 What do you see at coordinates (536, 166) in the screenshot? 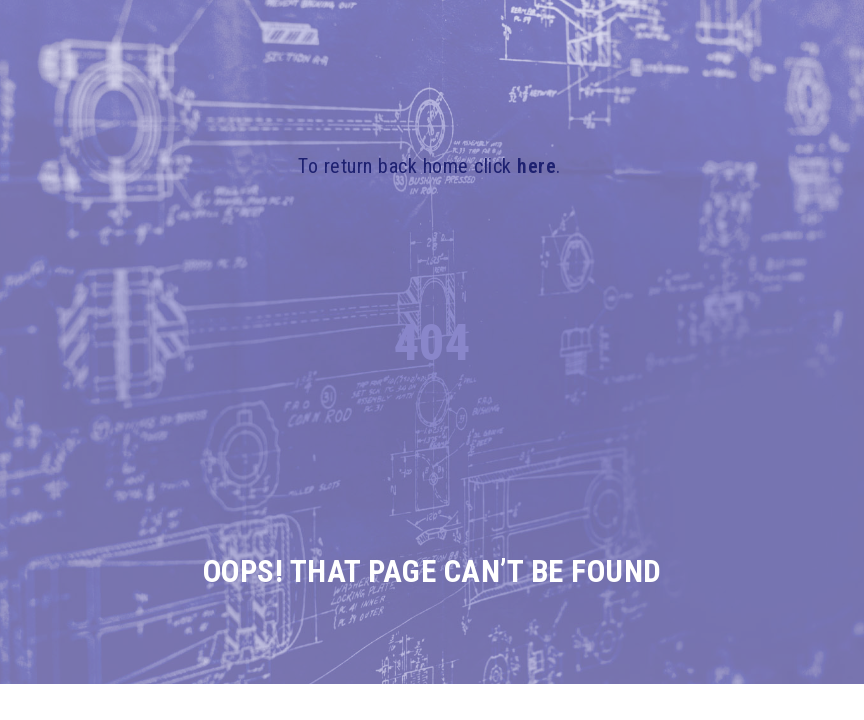
I see `here` at bounding box center [536, 166].